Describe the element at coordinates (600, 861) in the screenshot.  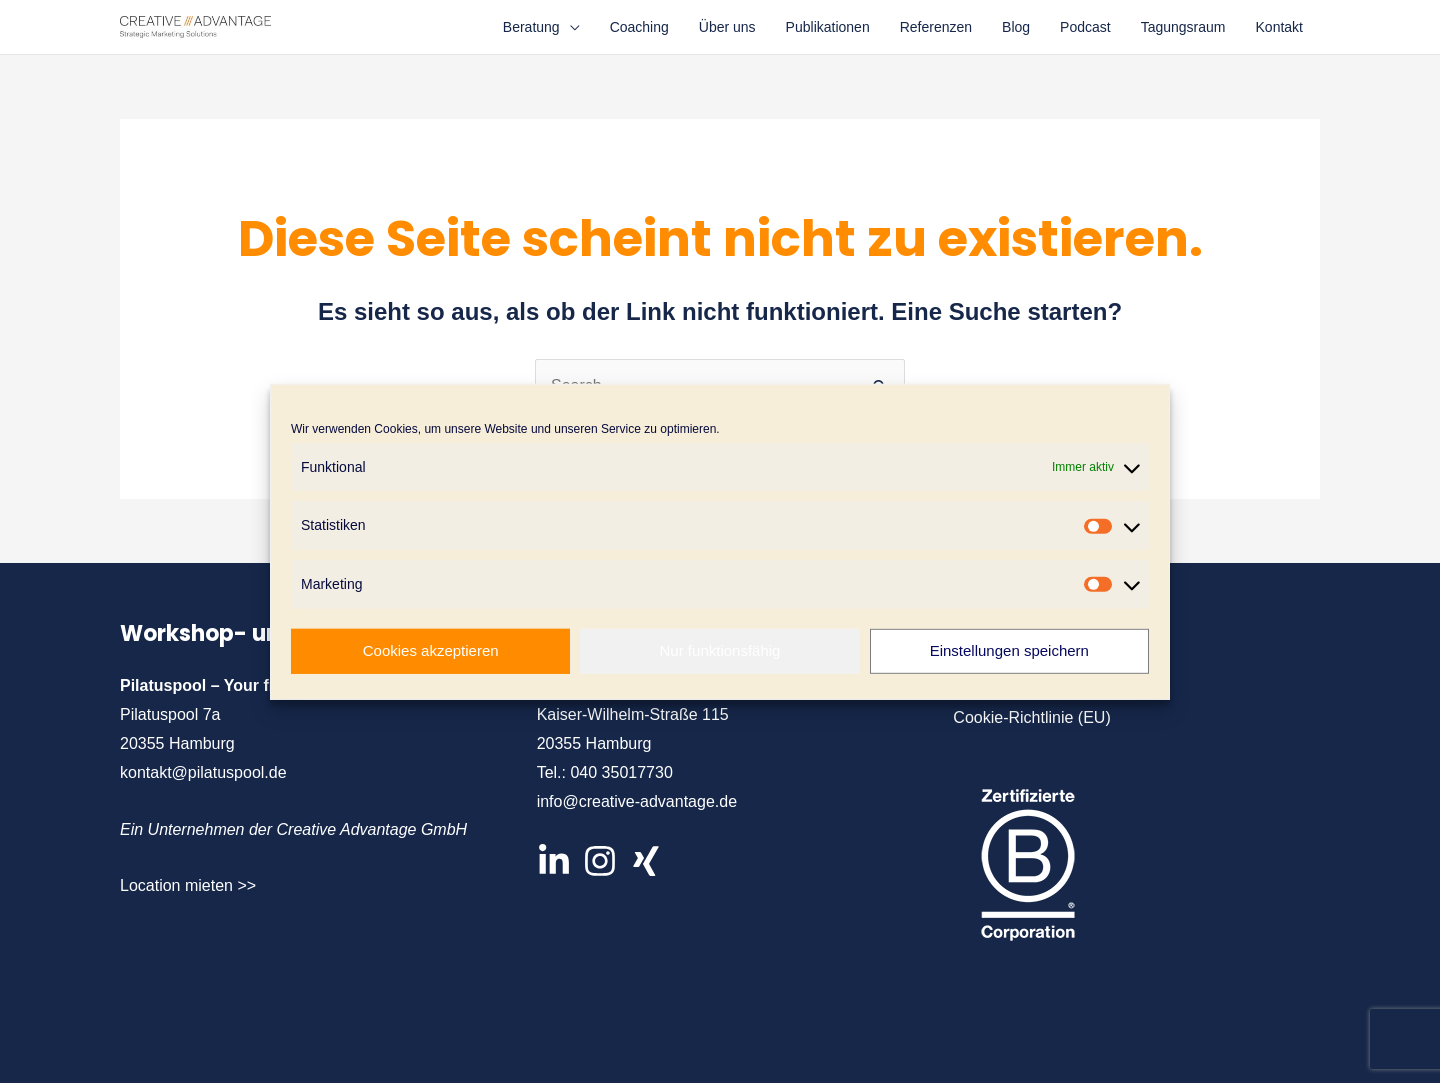
I see `[Instagram]` at that location.